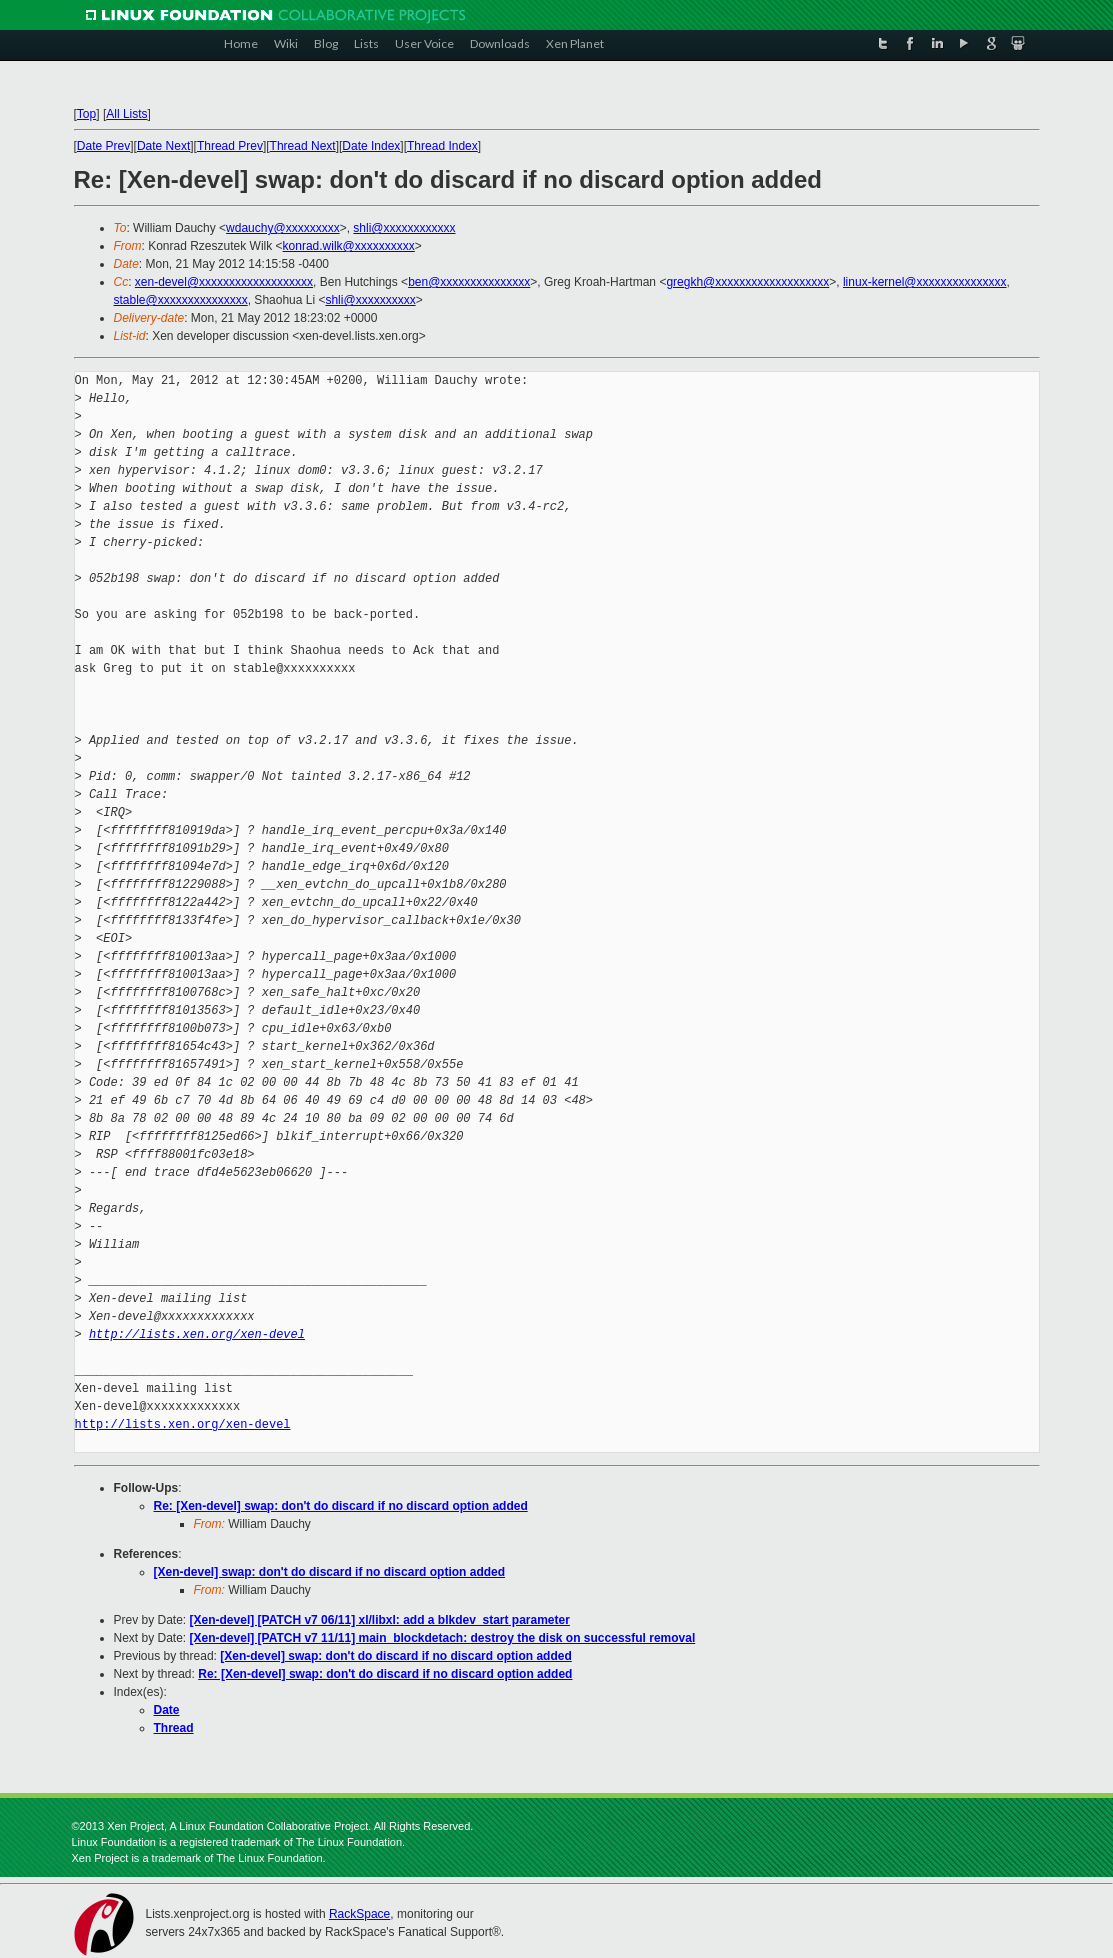 This screenshot has height=1958, width=1113. I want to click on ben@xxxxxxxxxxxxxxx, so click(469, 282).